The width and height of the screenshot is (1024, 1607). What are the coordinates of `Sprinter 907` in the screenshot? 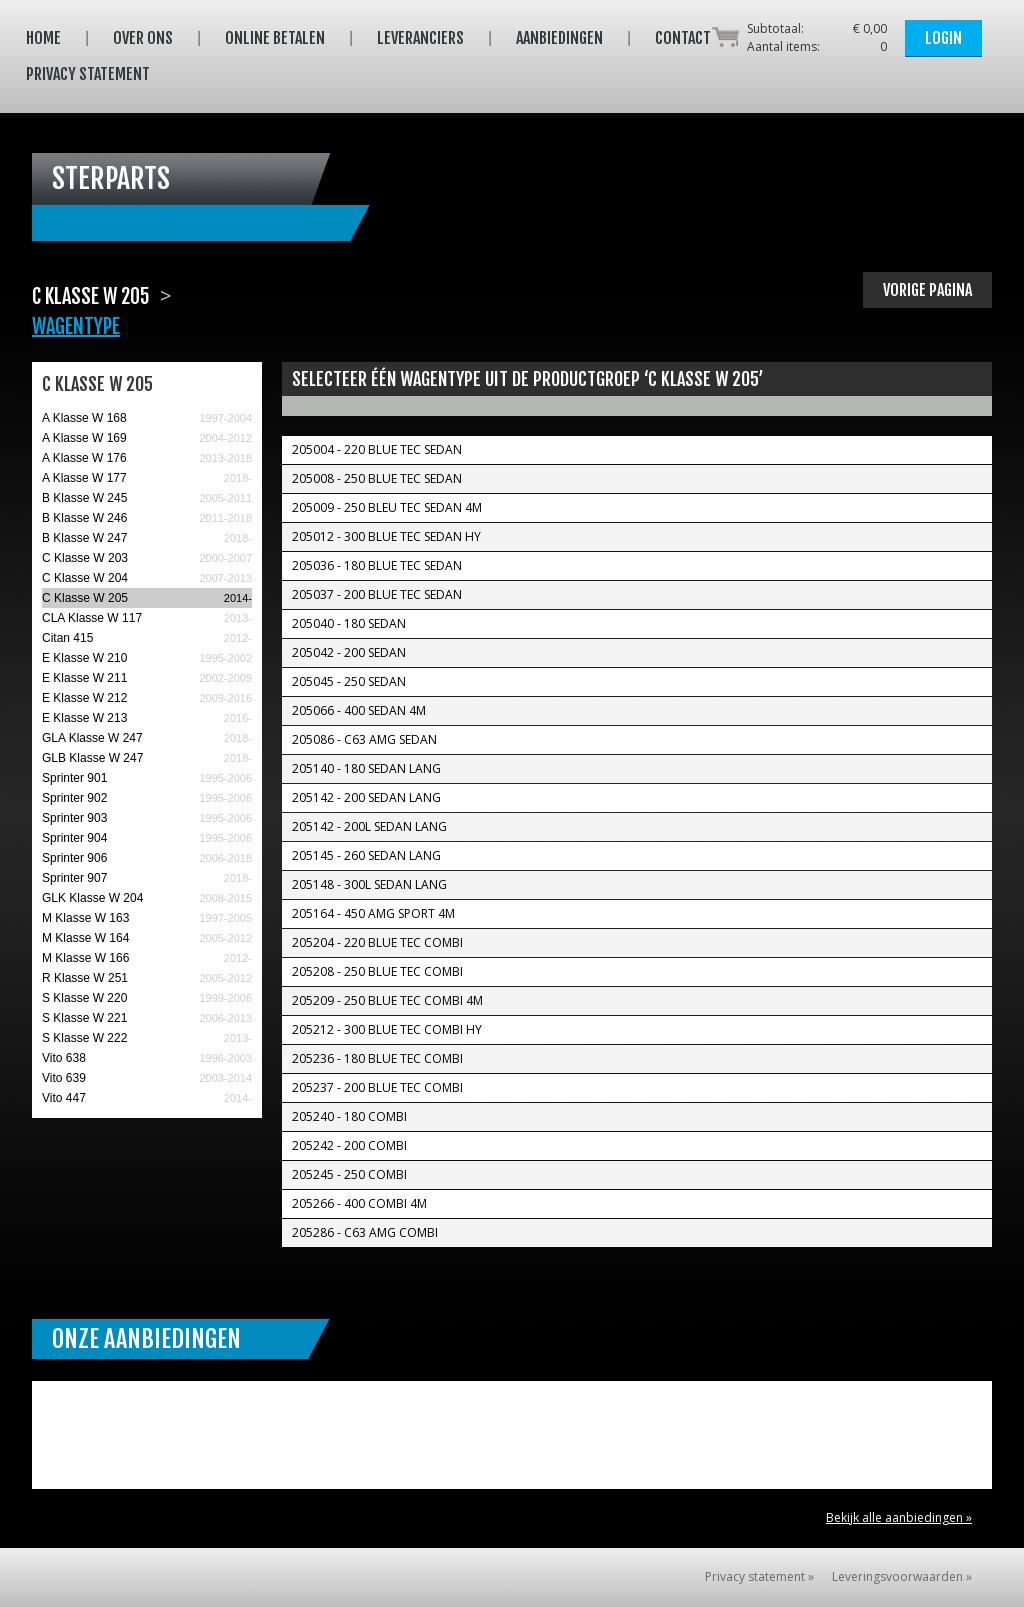 It's located at (74, 878).